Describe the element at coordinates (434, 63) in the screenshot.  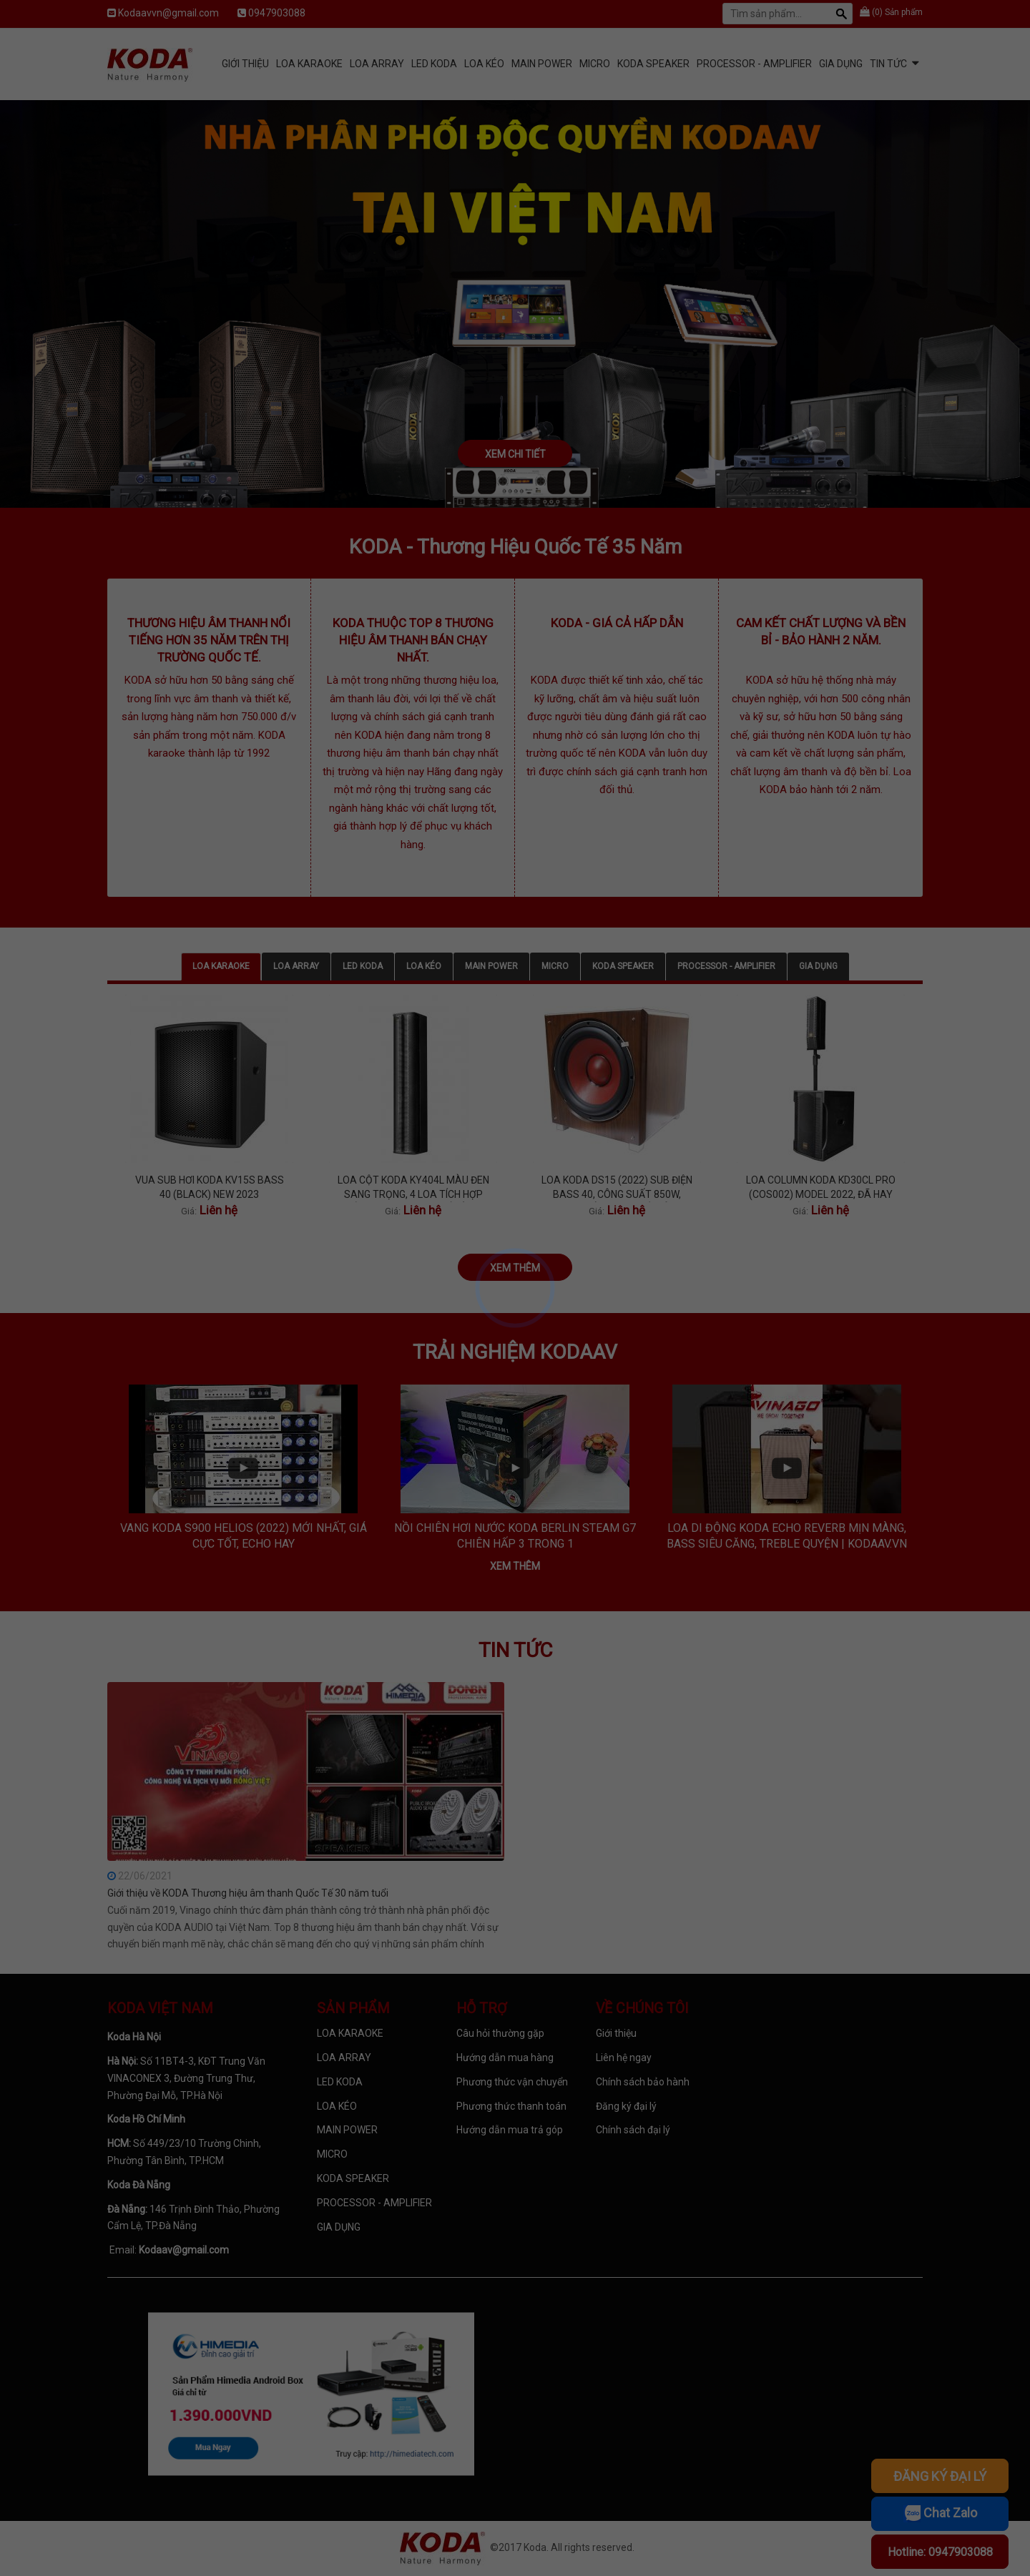
I see `LED KODA` at that location.